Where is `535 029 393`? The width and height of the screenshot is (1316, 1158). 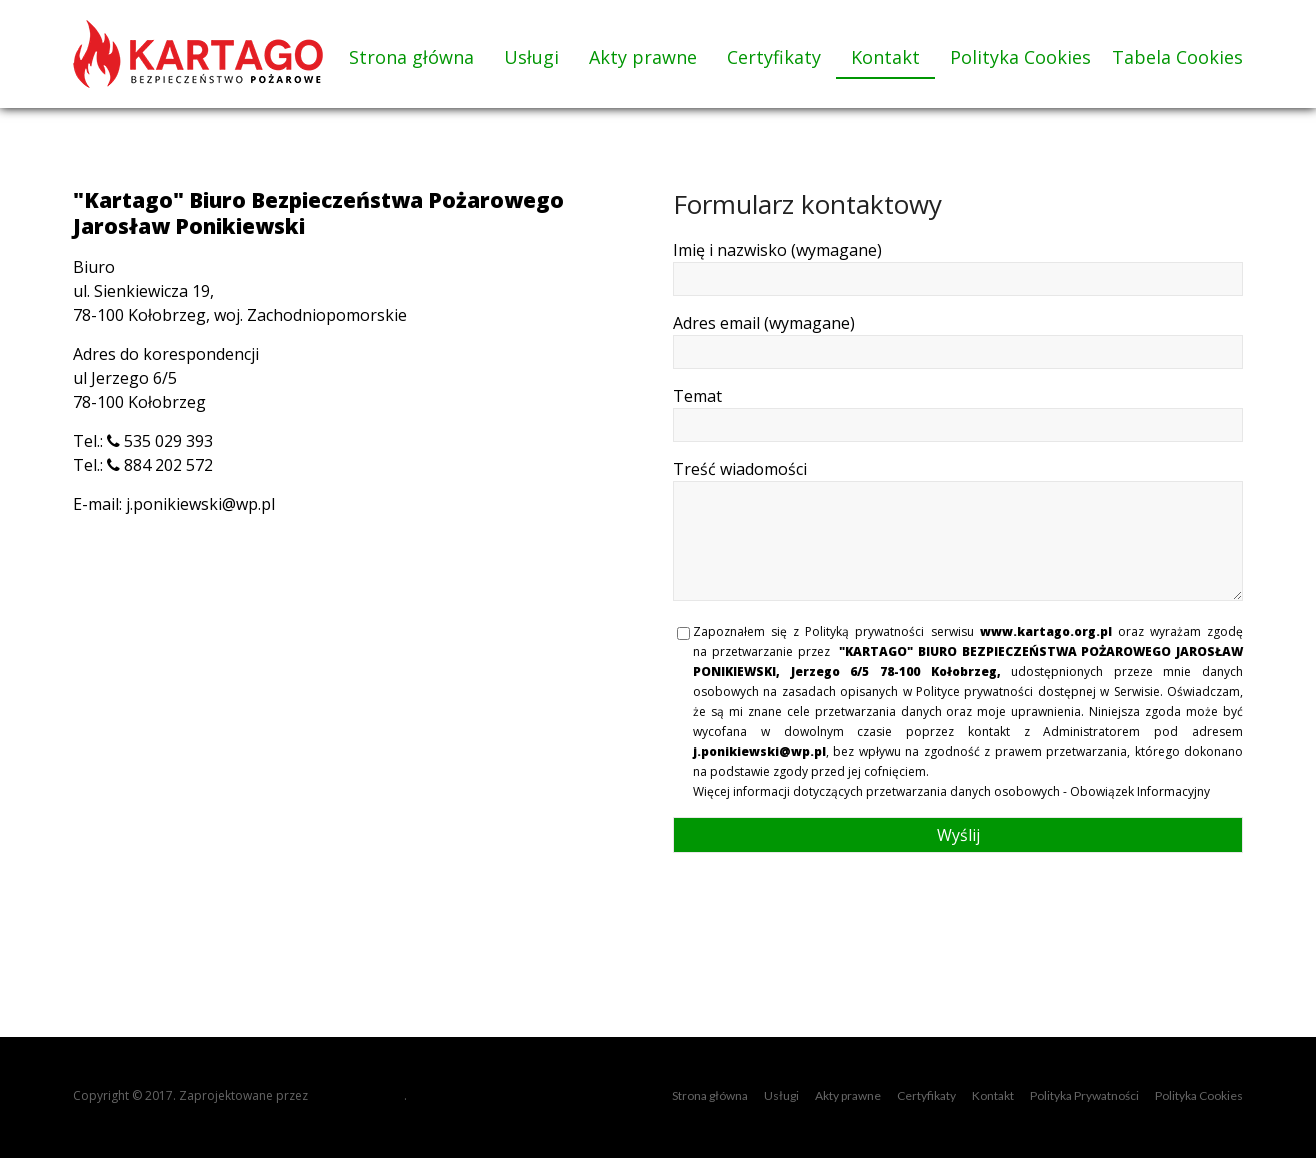 535 029 393 is located at coordinates (160, 441).